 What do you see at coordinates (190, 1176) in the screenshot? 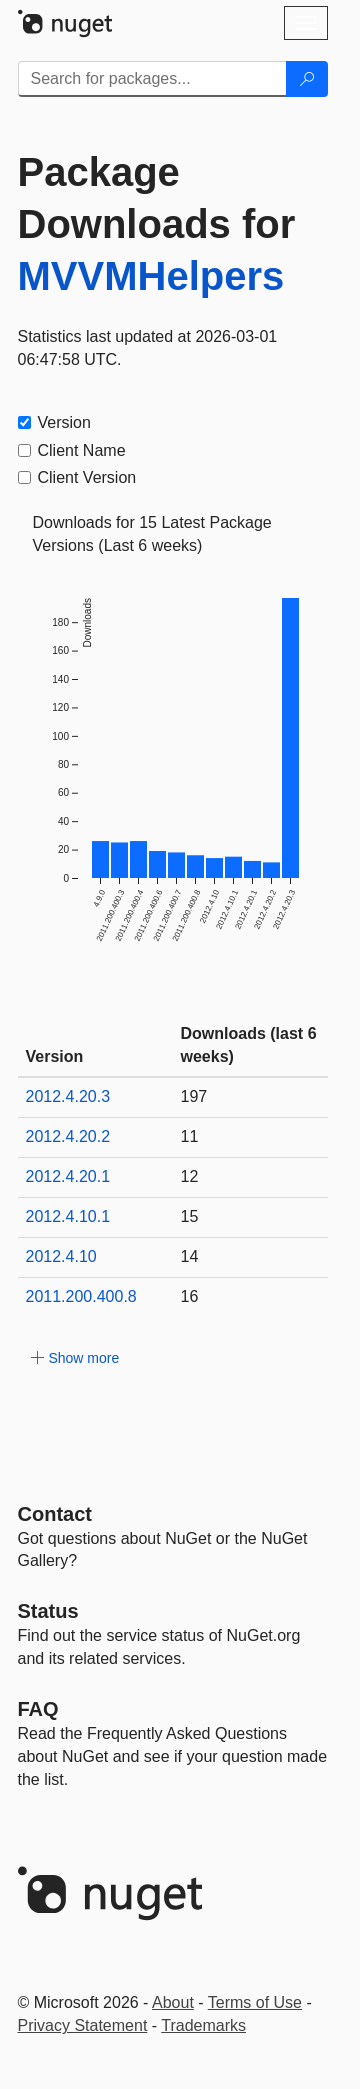
I see `12` at bounding box center [190, 1176].